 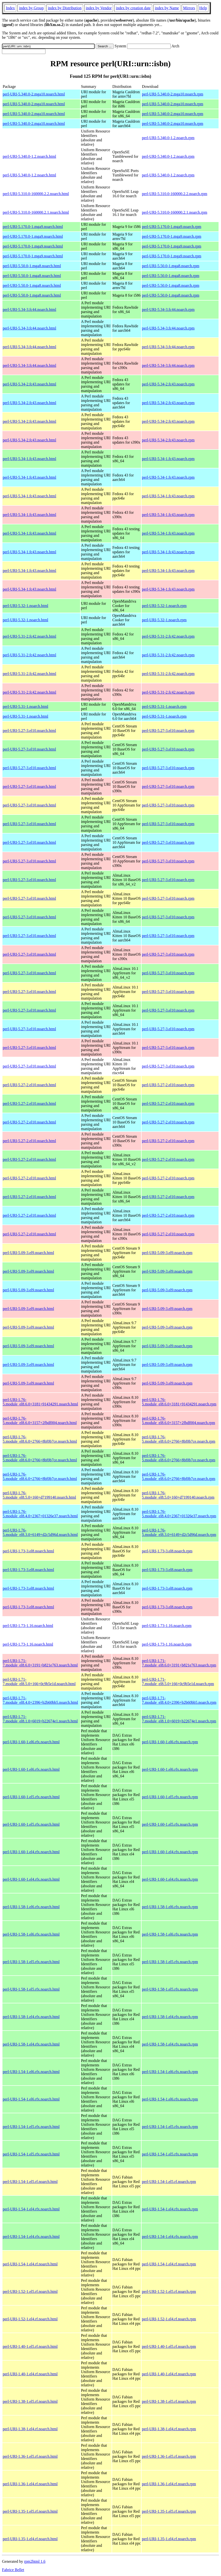 What do you see at coordinates (170, 2209) in the screenshot?
I see `perl-URI-1.54-1.el4.rfx.noarch.rpm` at bounding box center [170, 2209].